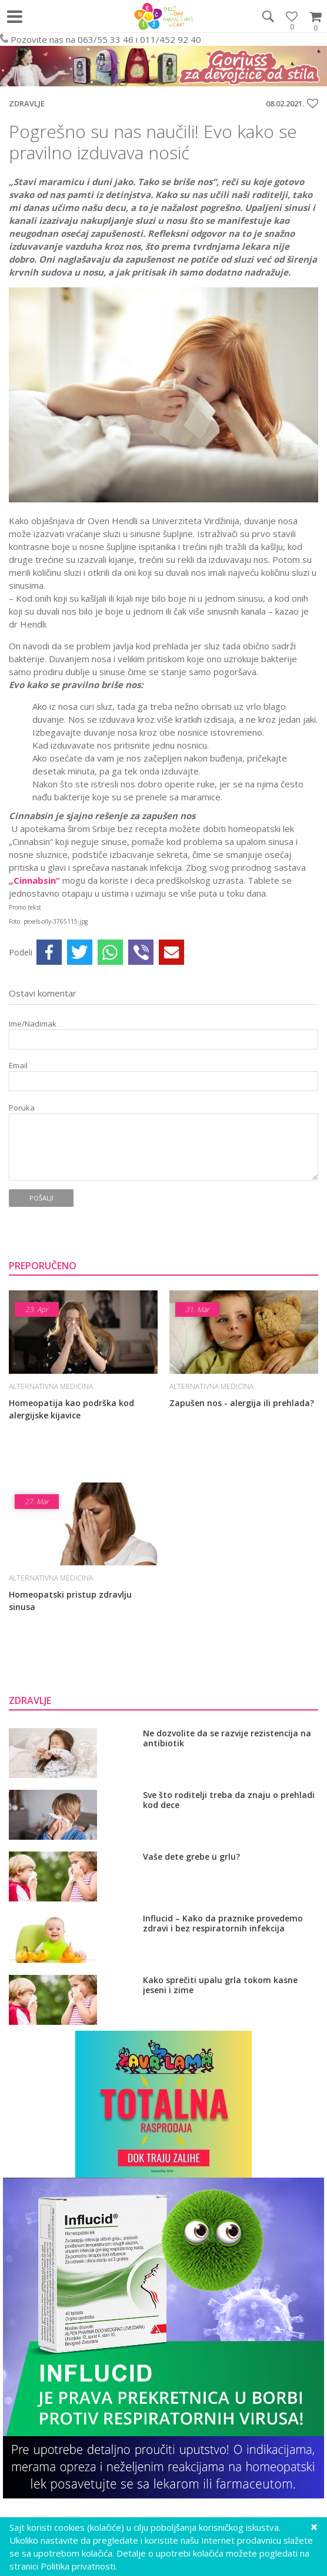  What do you see at coordinates (229, 1800) in the screenshot?
I see `Sve što roditelji treba da znaju o prehladi kod dece` at bounding box center [229, 1800].